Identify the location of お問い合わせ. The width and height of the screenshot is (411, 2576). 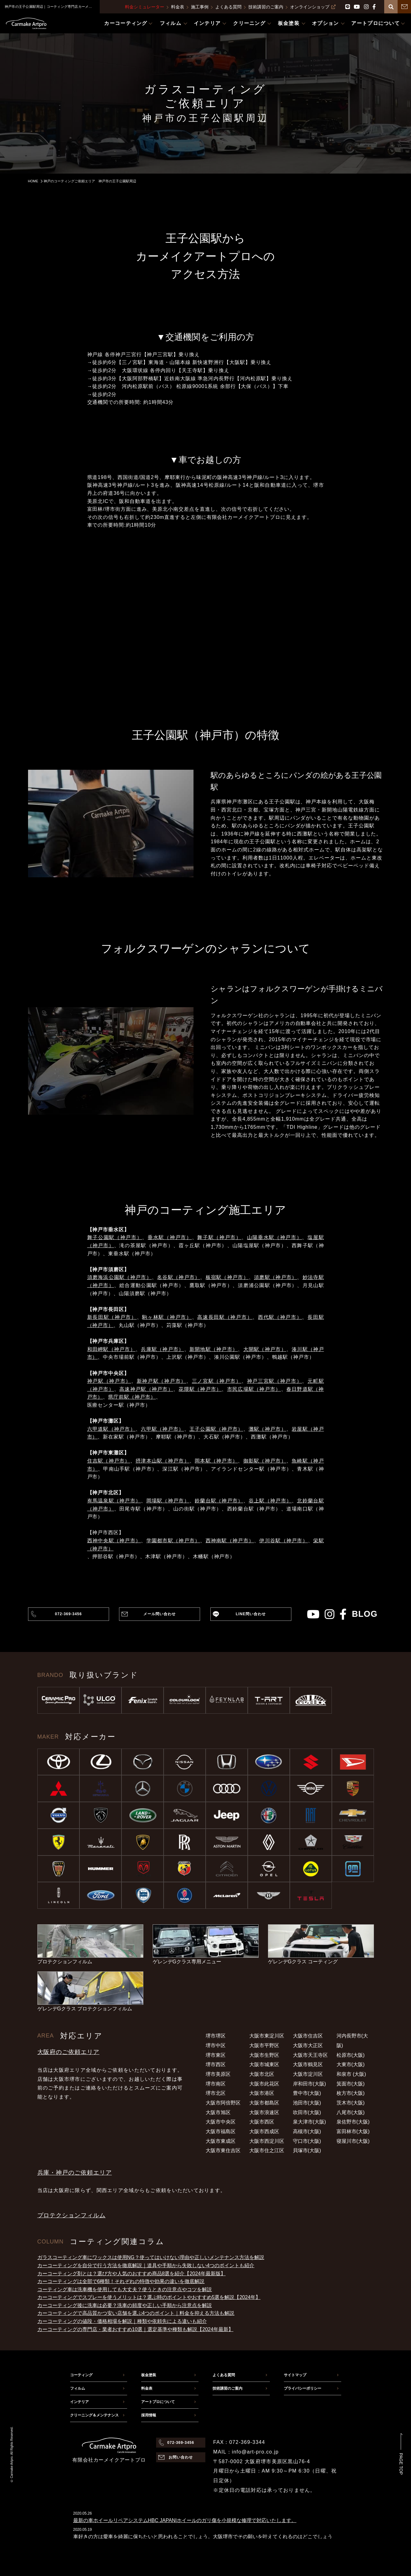
(181, 2457).